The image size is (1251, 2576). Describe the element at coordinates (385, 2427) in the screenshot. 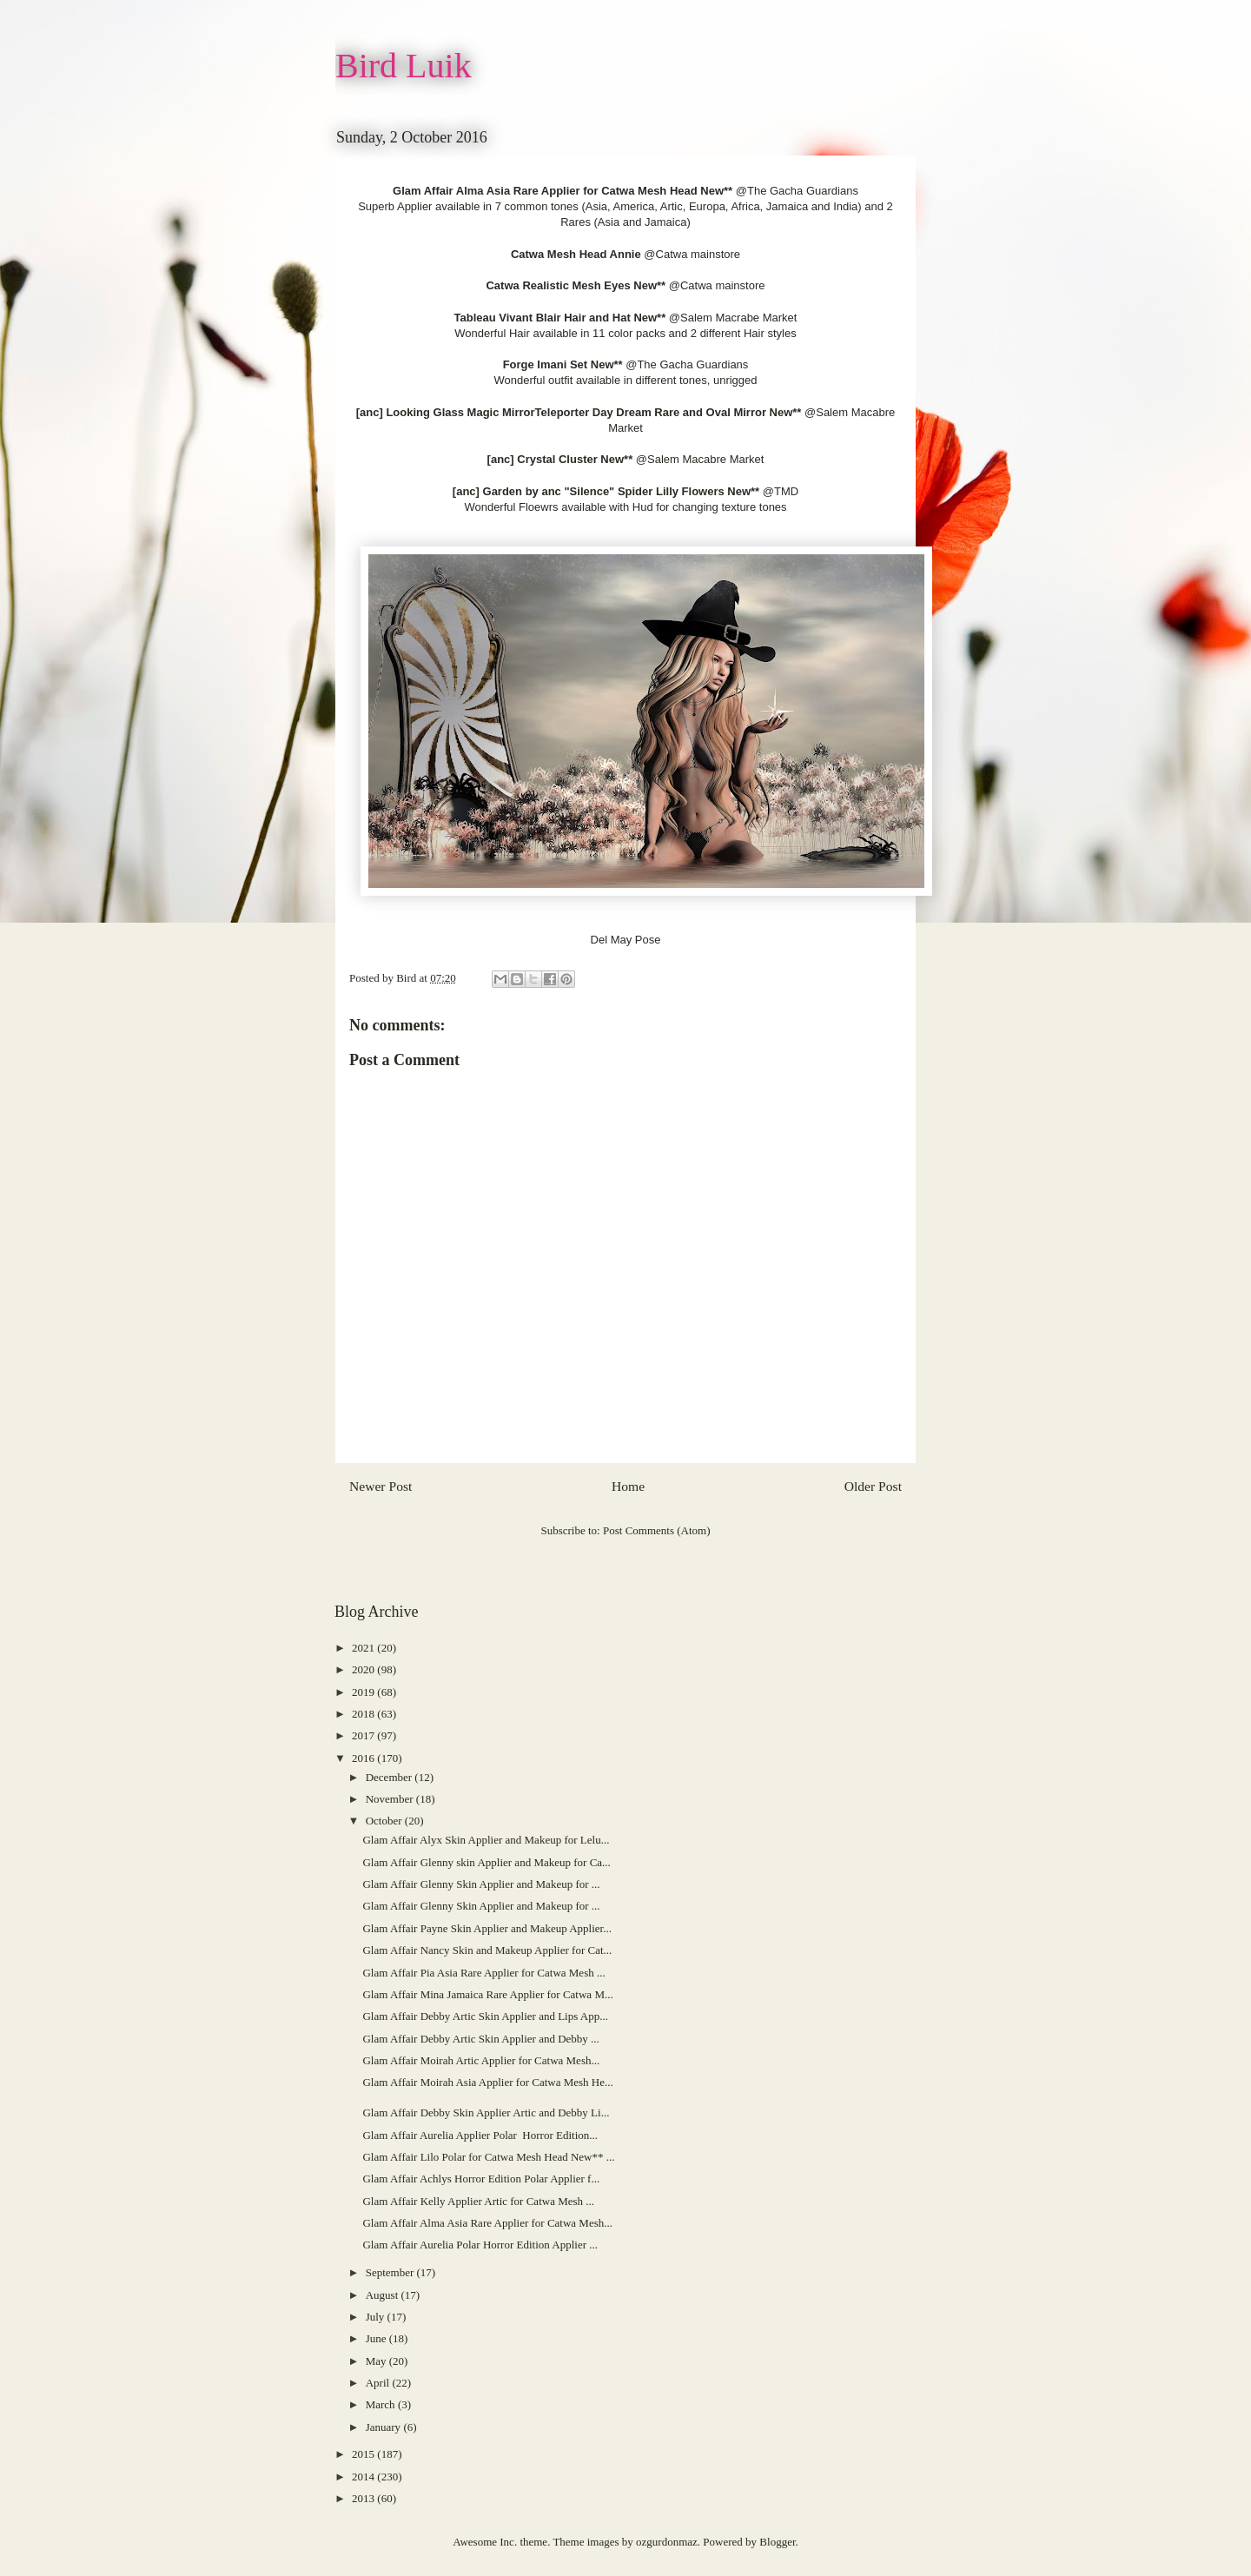

I see `January` at that location.